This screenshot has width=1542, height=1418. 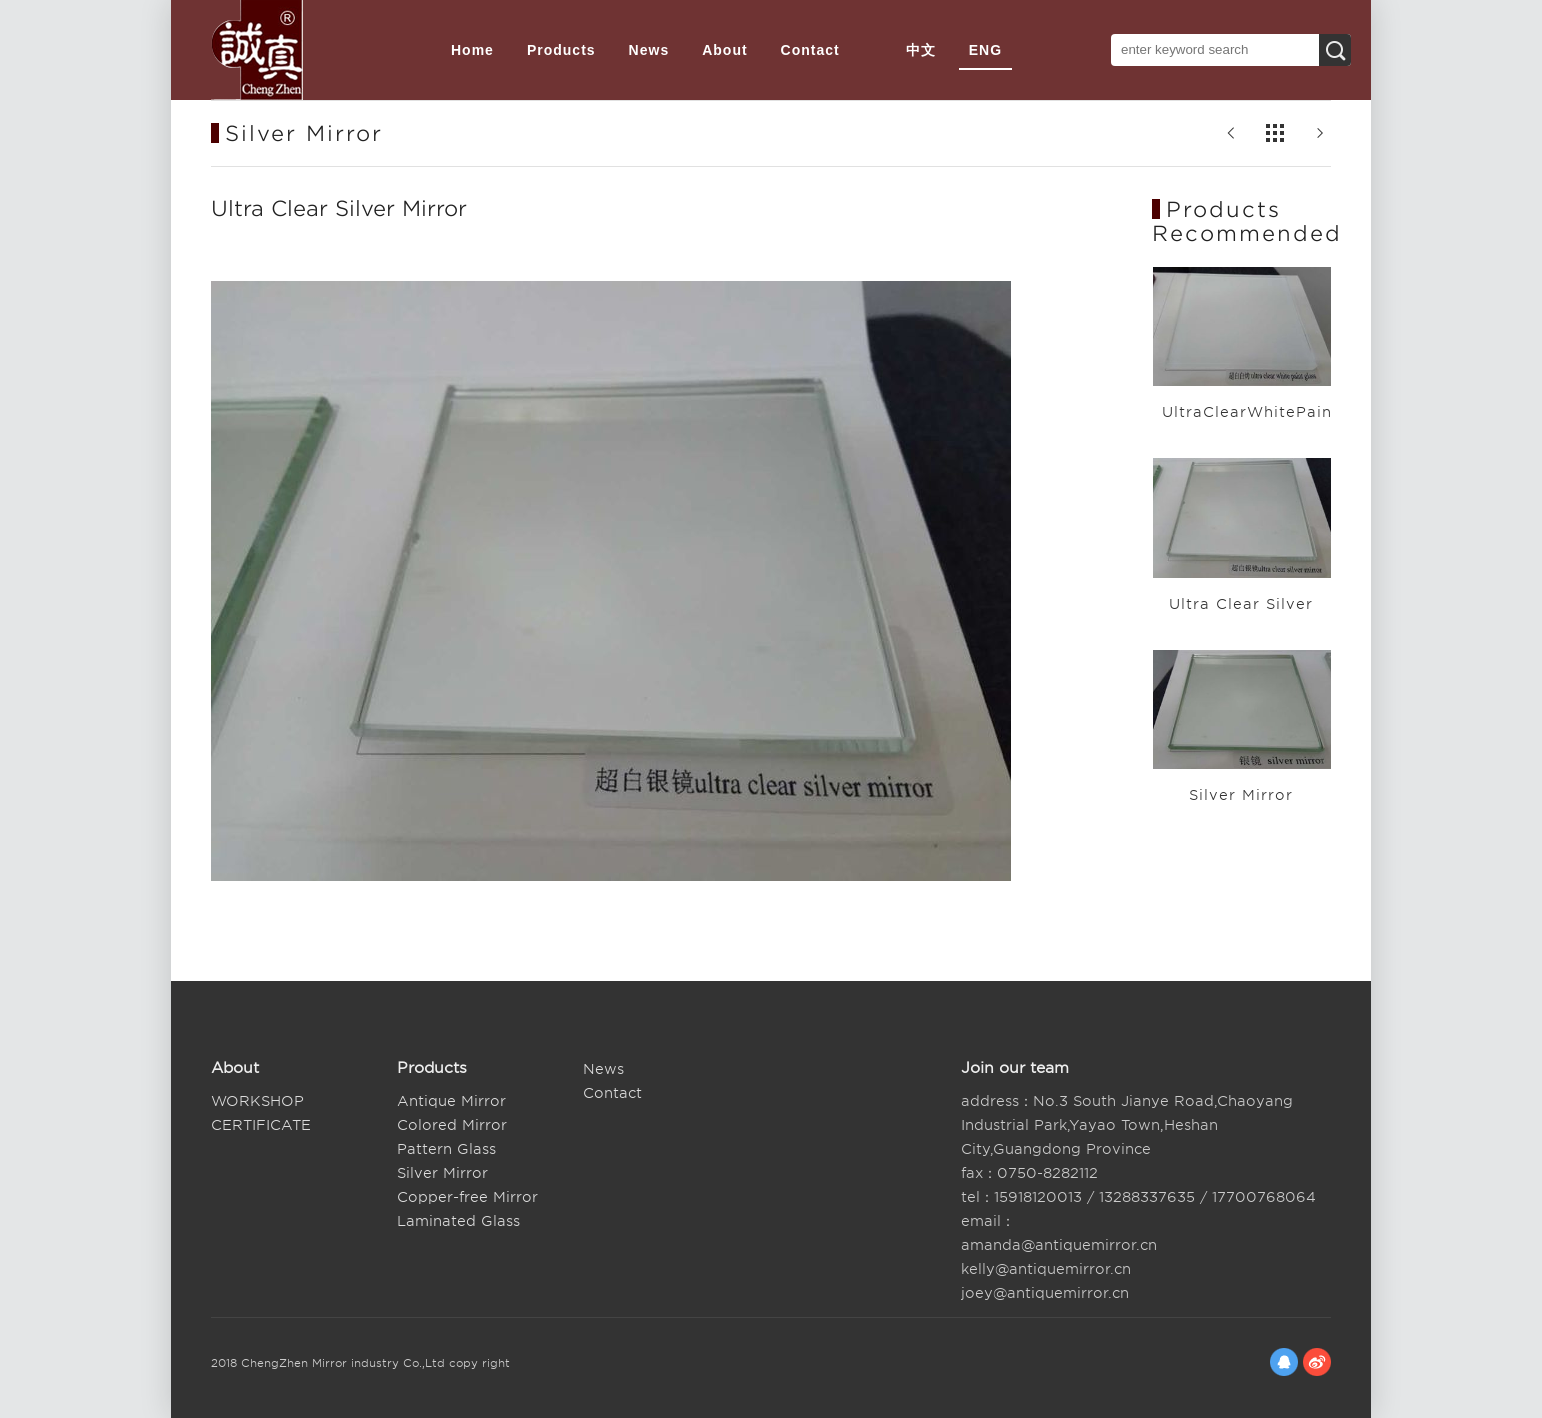 What do you see at coordinates (442, 1173) in the screenshot?
I see `Silver Mirror` at bounding box center [442, 1173].